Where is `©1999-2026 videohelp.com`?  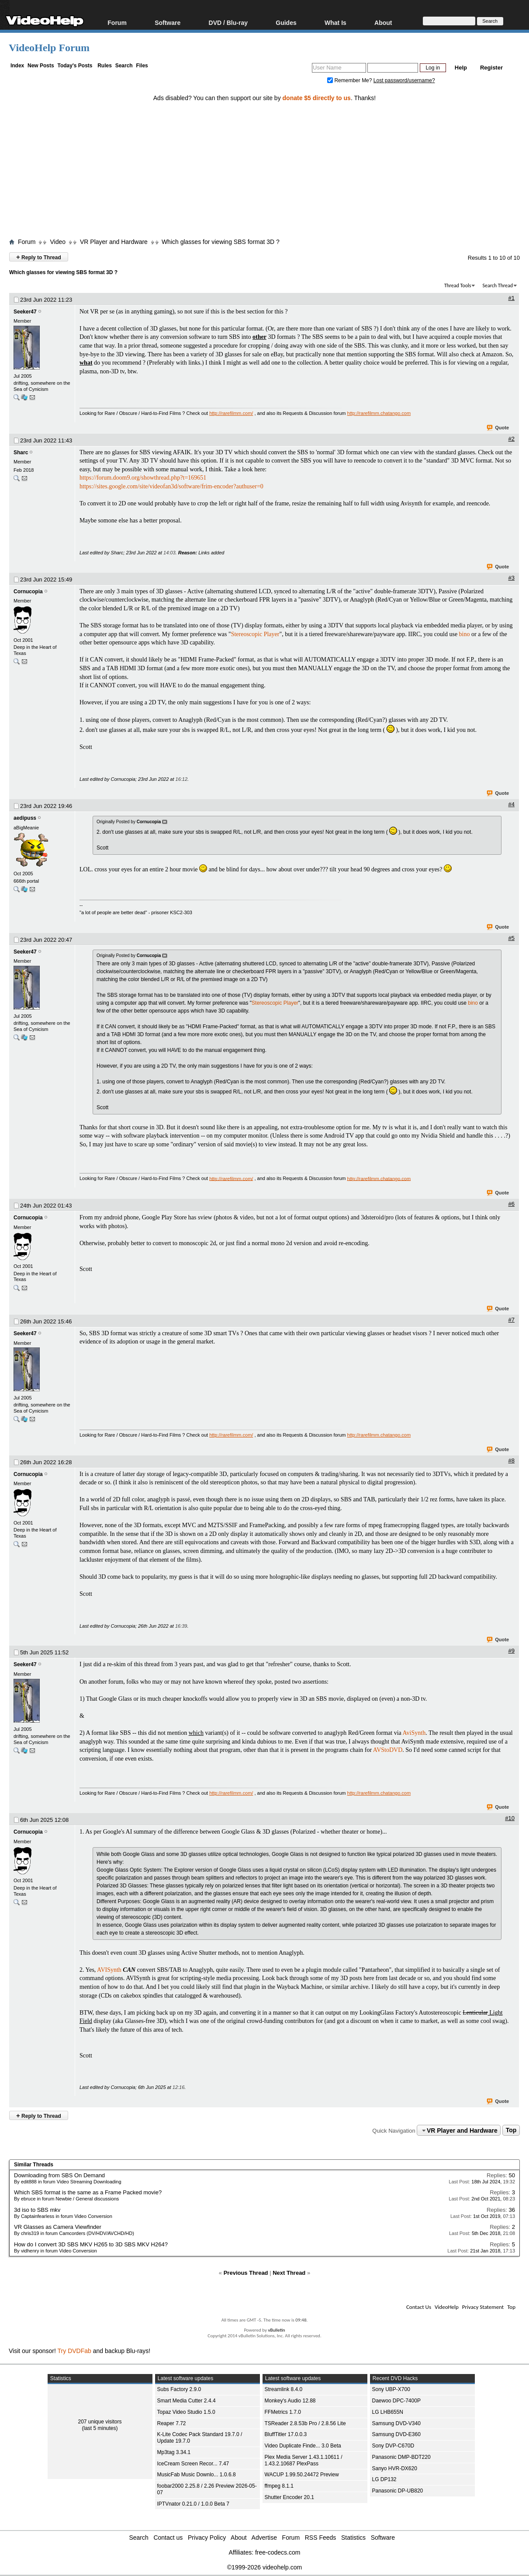 ©1999-2026 videohelp.com is located at coordinates (264, 2567).